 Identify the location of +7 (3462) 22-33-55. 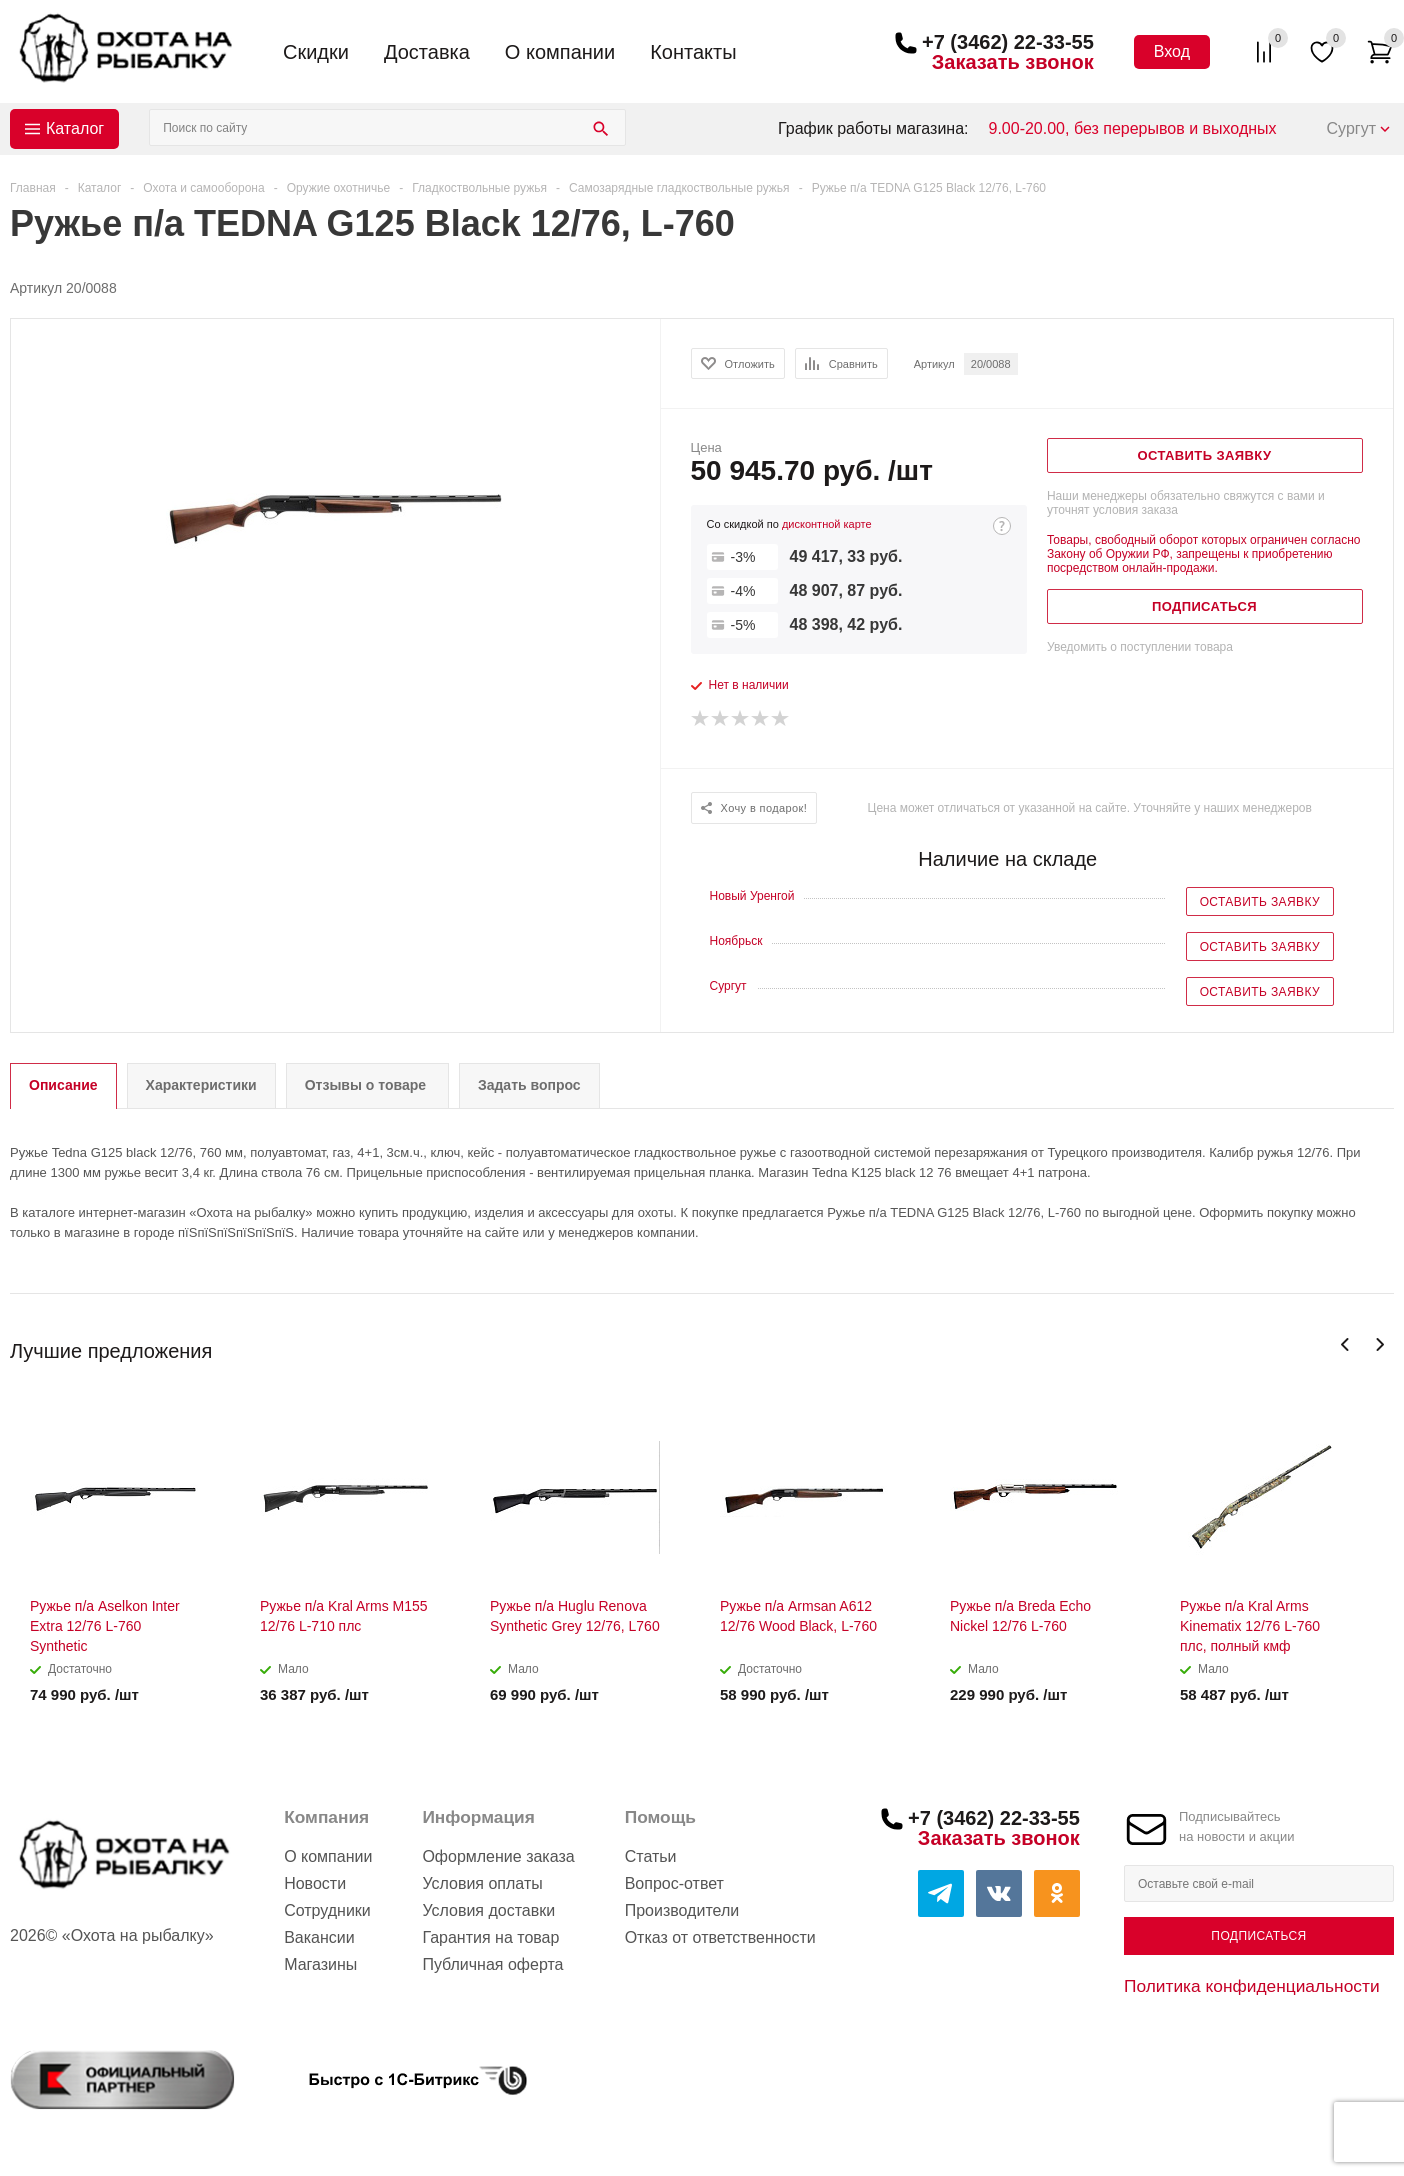
(1008, 42).